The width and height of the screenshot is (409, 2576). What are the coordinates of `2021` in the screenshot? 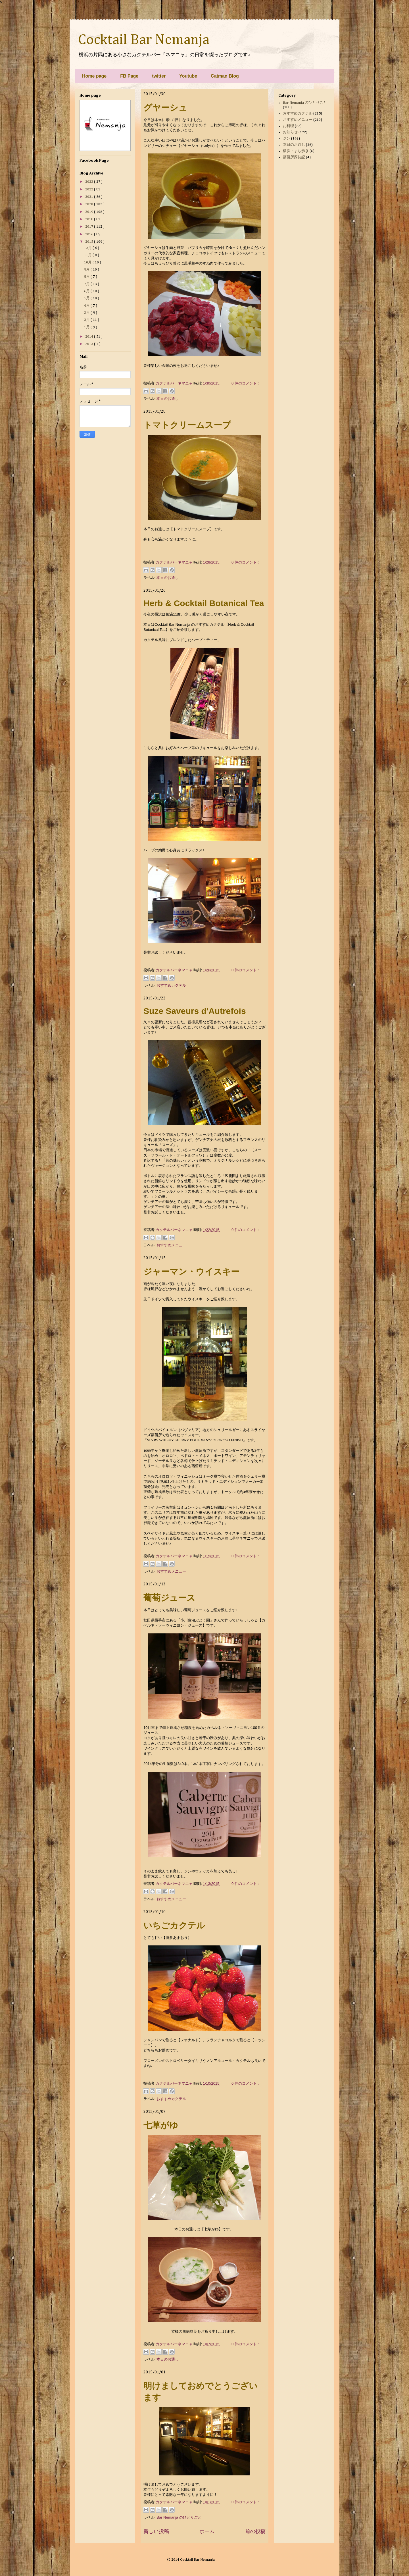 It's located at (89, 197).